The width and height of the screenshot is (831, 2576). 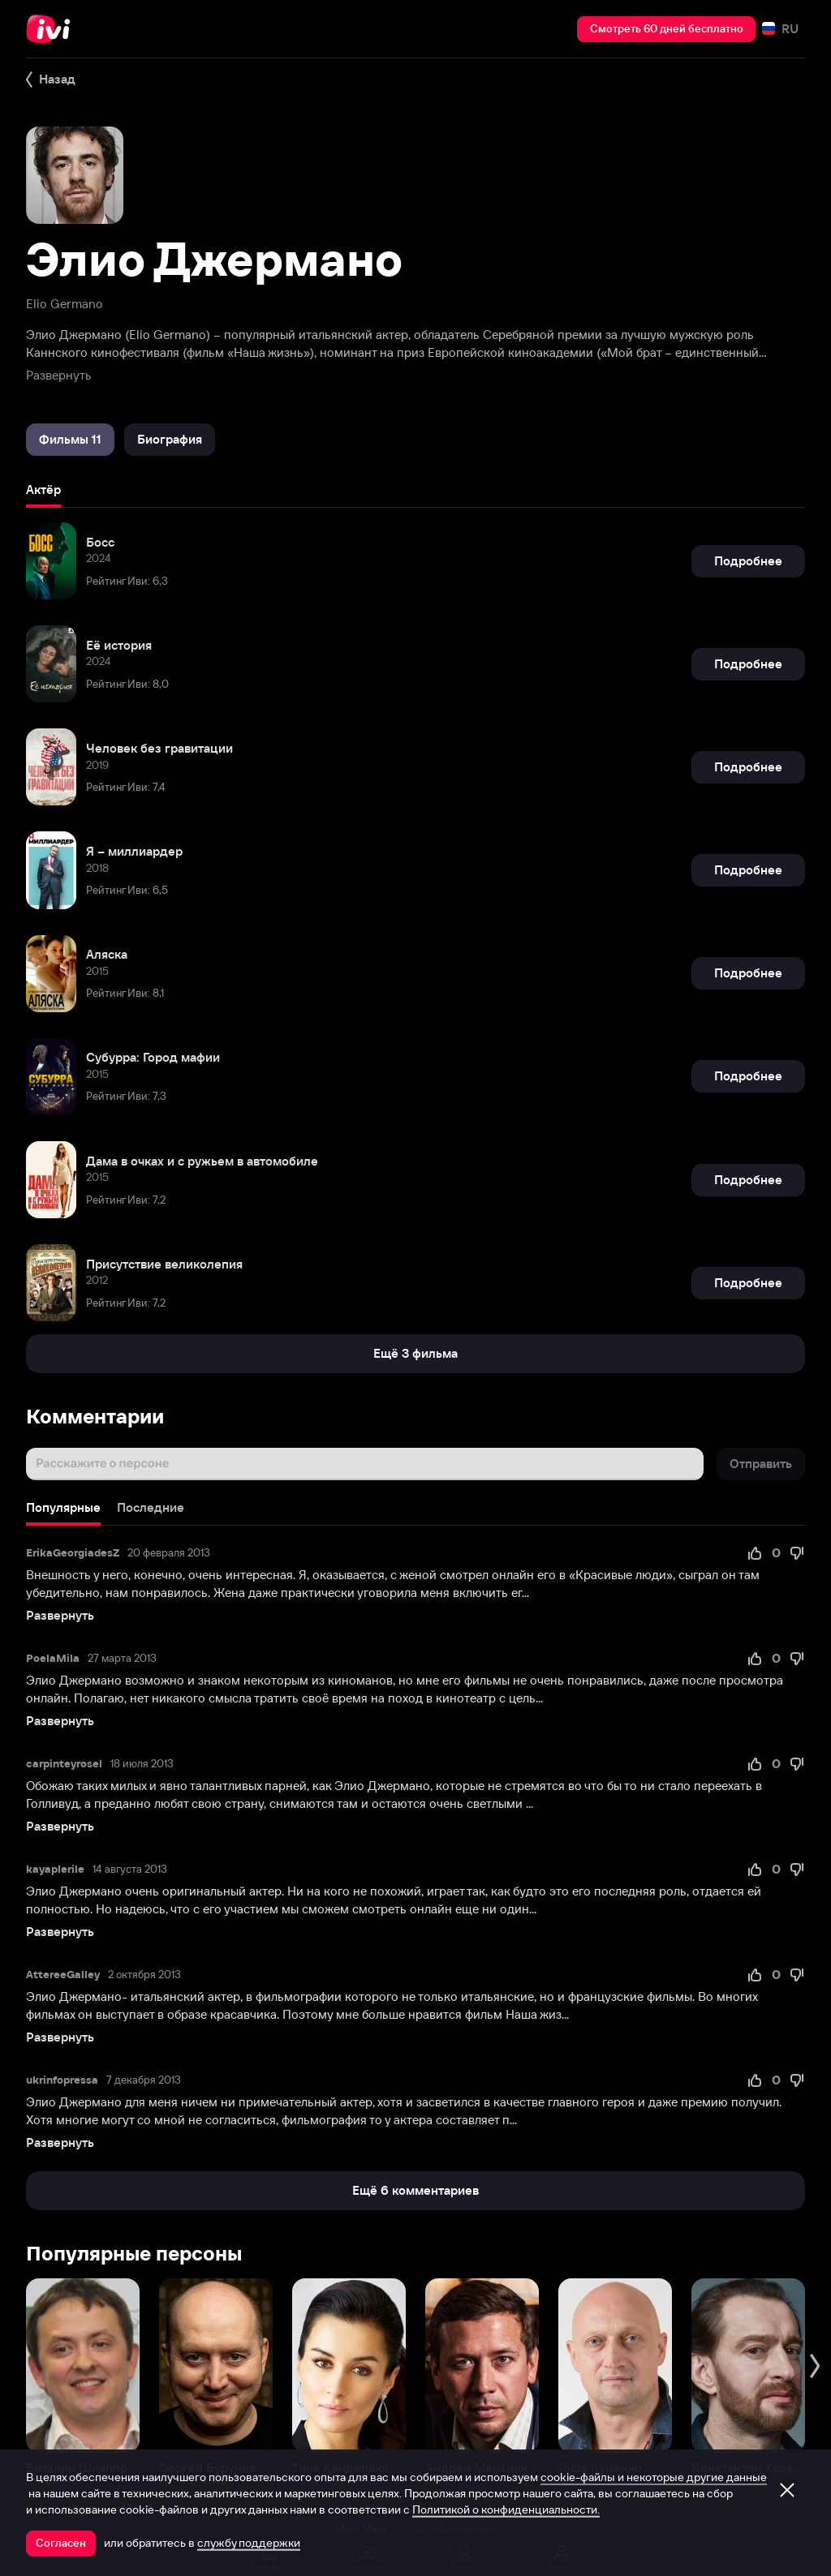 What do you see at coordinates (248, 2542) in the screenshot?
I see `службу поддержки` at bounding box center [248, 2542].